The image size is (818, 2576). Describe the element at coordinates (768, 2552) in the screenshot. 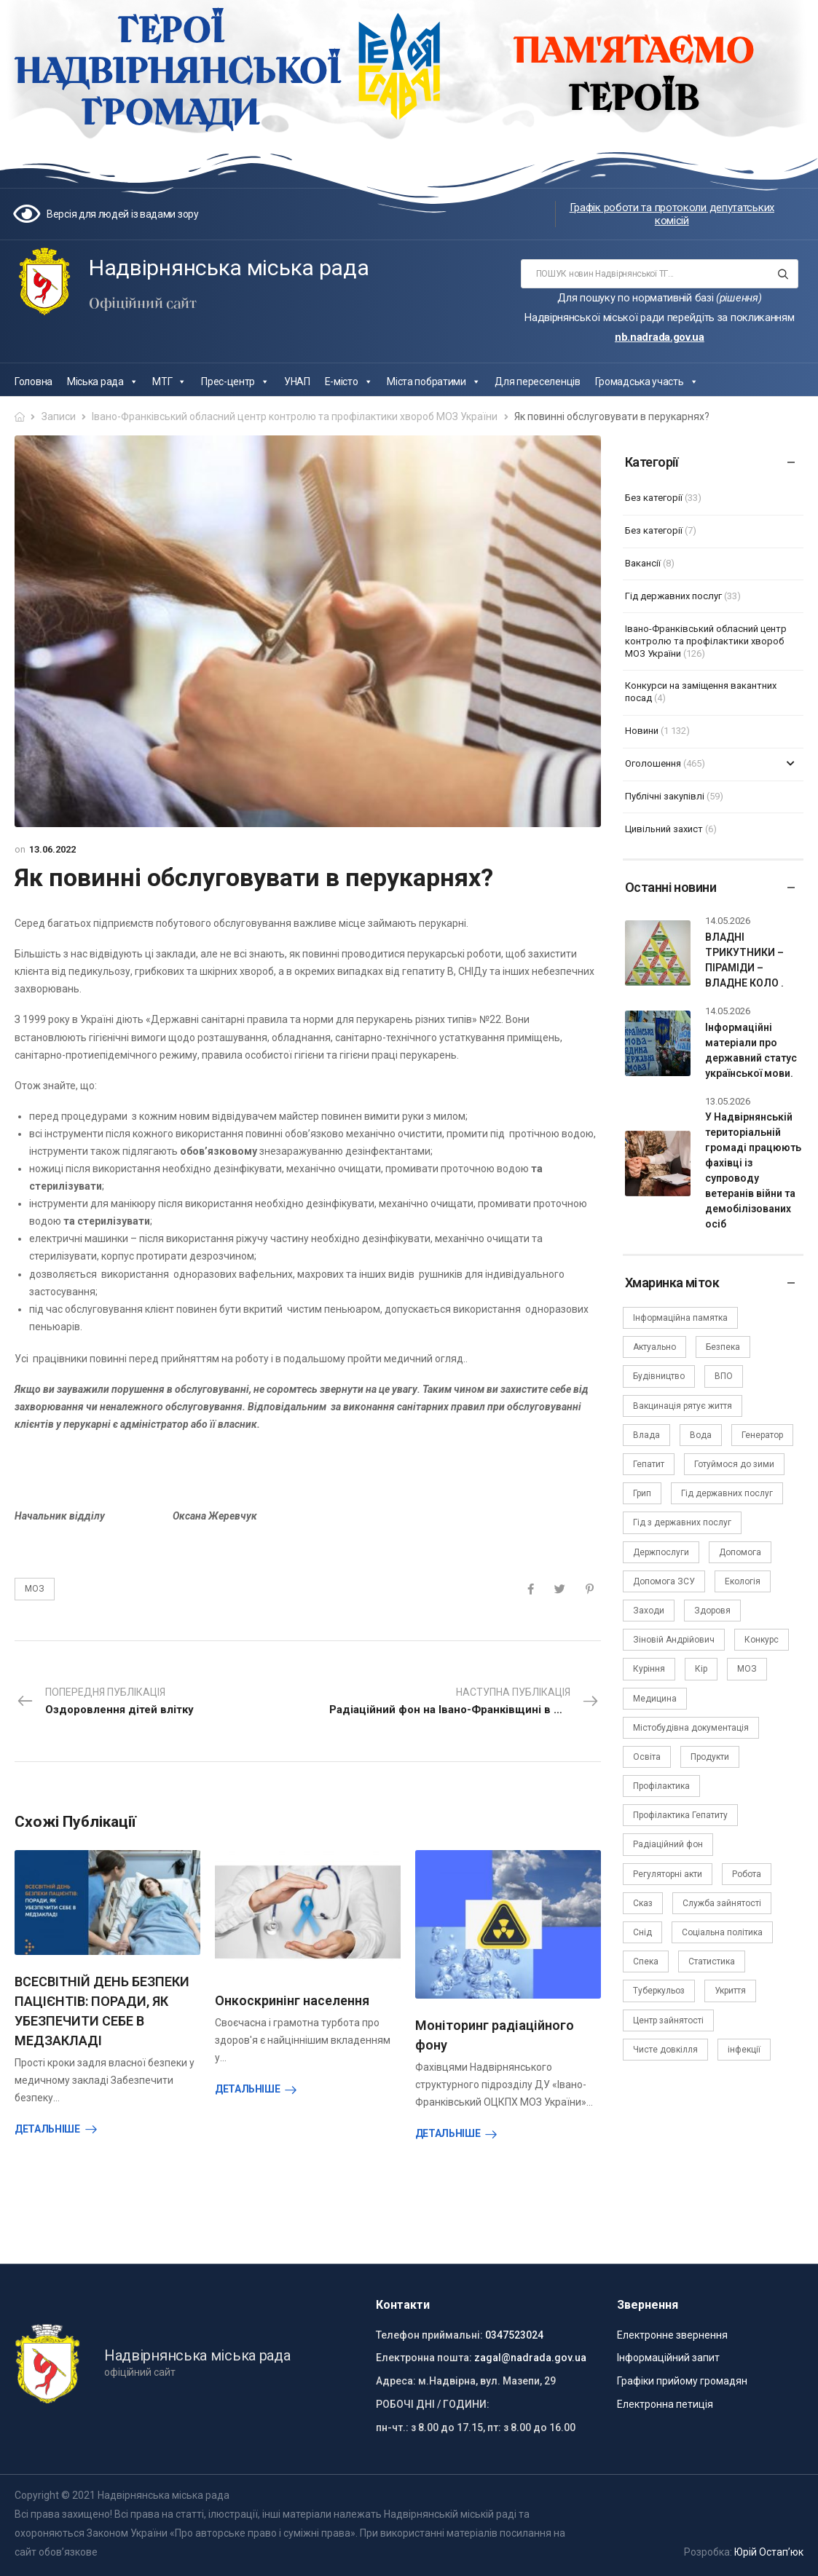

I see `Юрій Остап’юк` at that location.